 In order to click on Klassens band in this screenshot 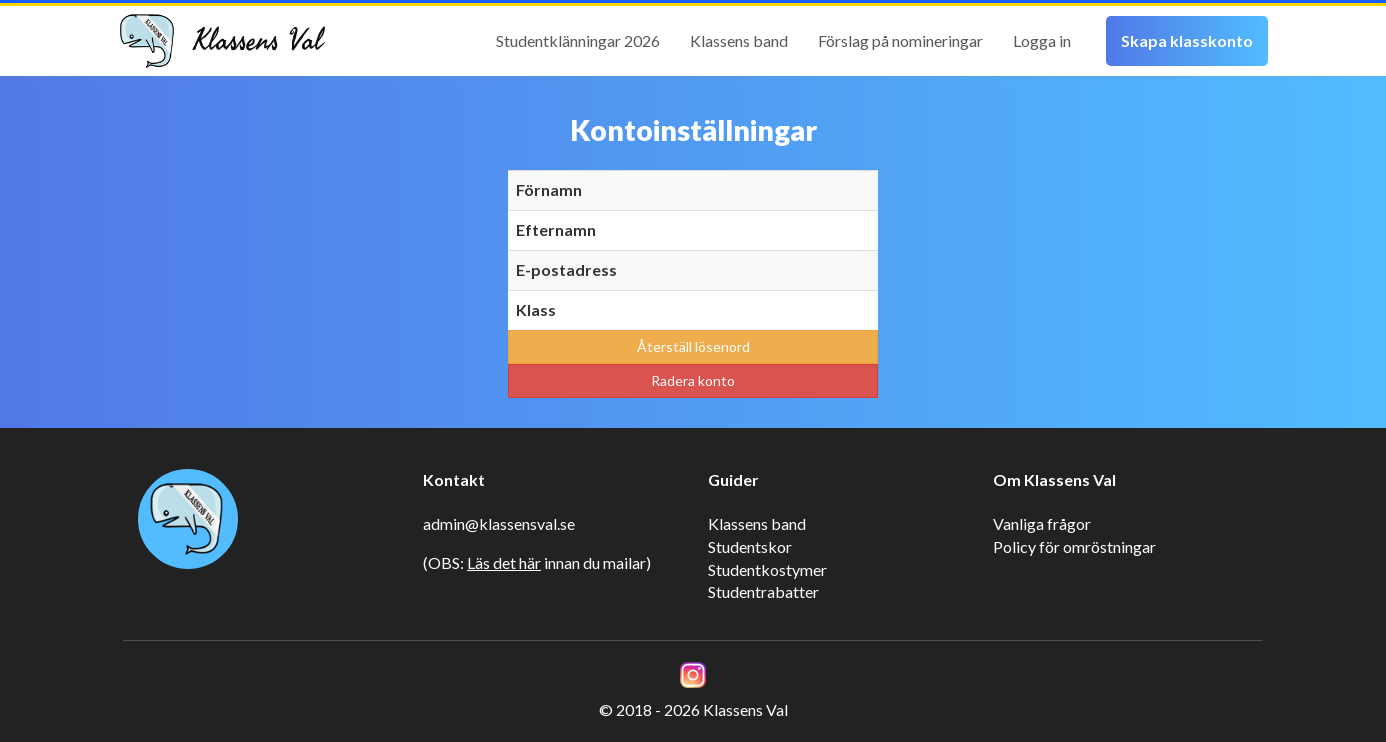, I will do `click(739, 40)`.